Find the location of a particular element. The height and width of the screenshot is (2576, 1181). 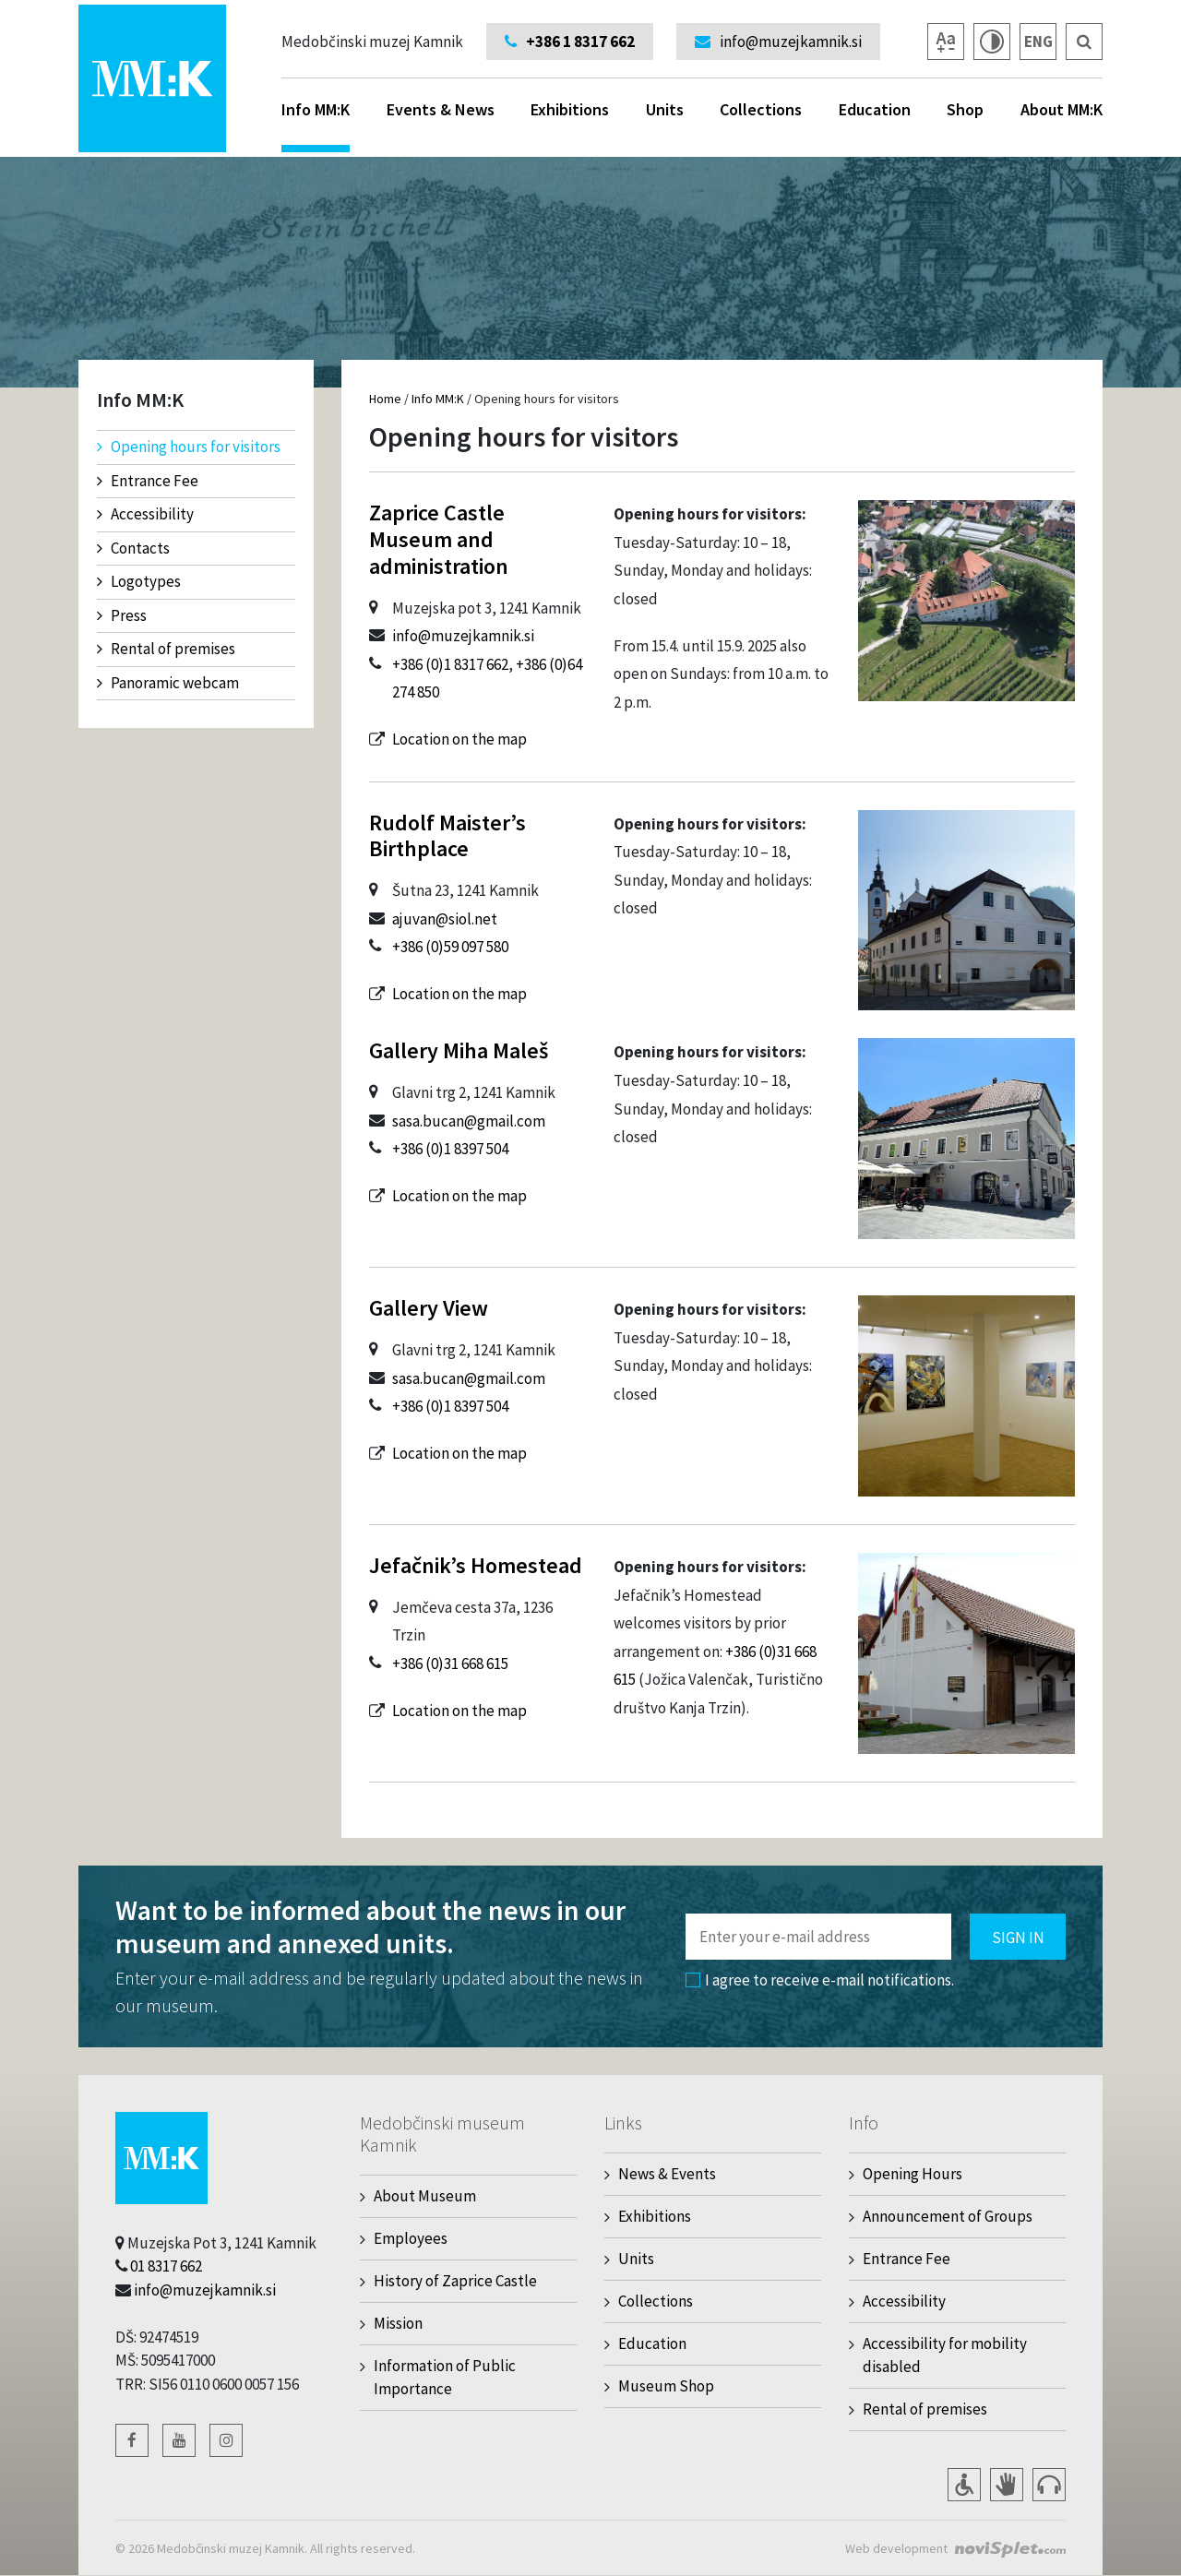

Rental of premises is located at coordinates (166, 648).